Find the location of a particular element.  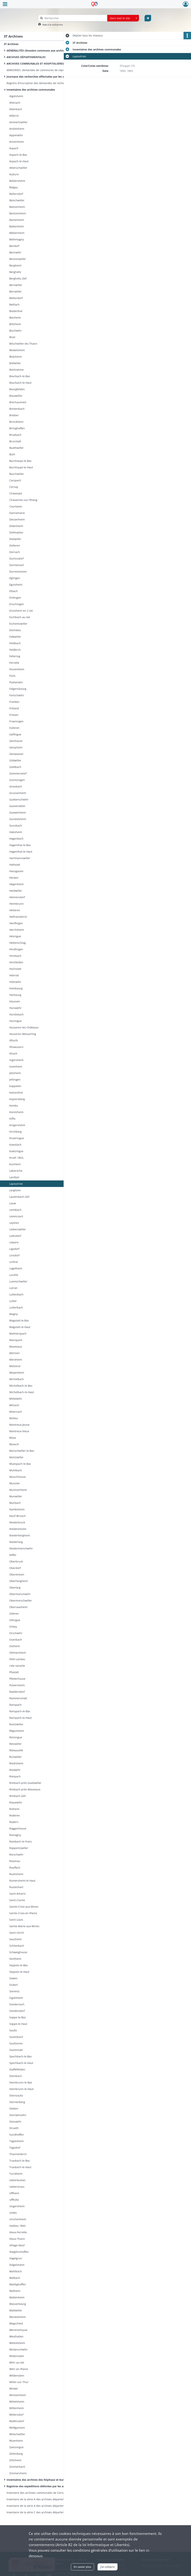

Bonhomme is located at coordinates (16, 369).